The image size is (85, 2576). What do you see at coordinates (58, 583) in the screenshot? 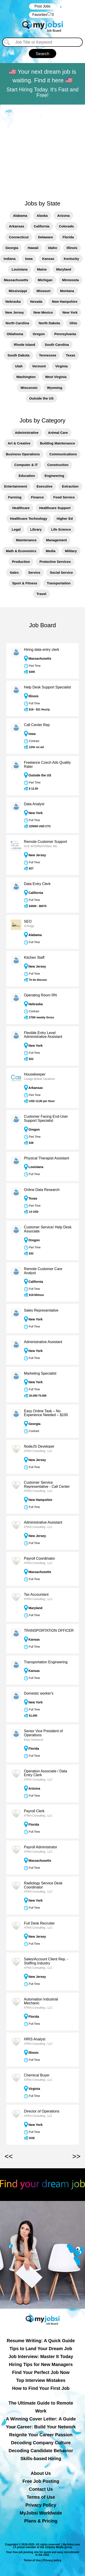
I see `Transportation` at bounding box center [58, 583].